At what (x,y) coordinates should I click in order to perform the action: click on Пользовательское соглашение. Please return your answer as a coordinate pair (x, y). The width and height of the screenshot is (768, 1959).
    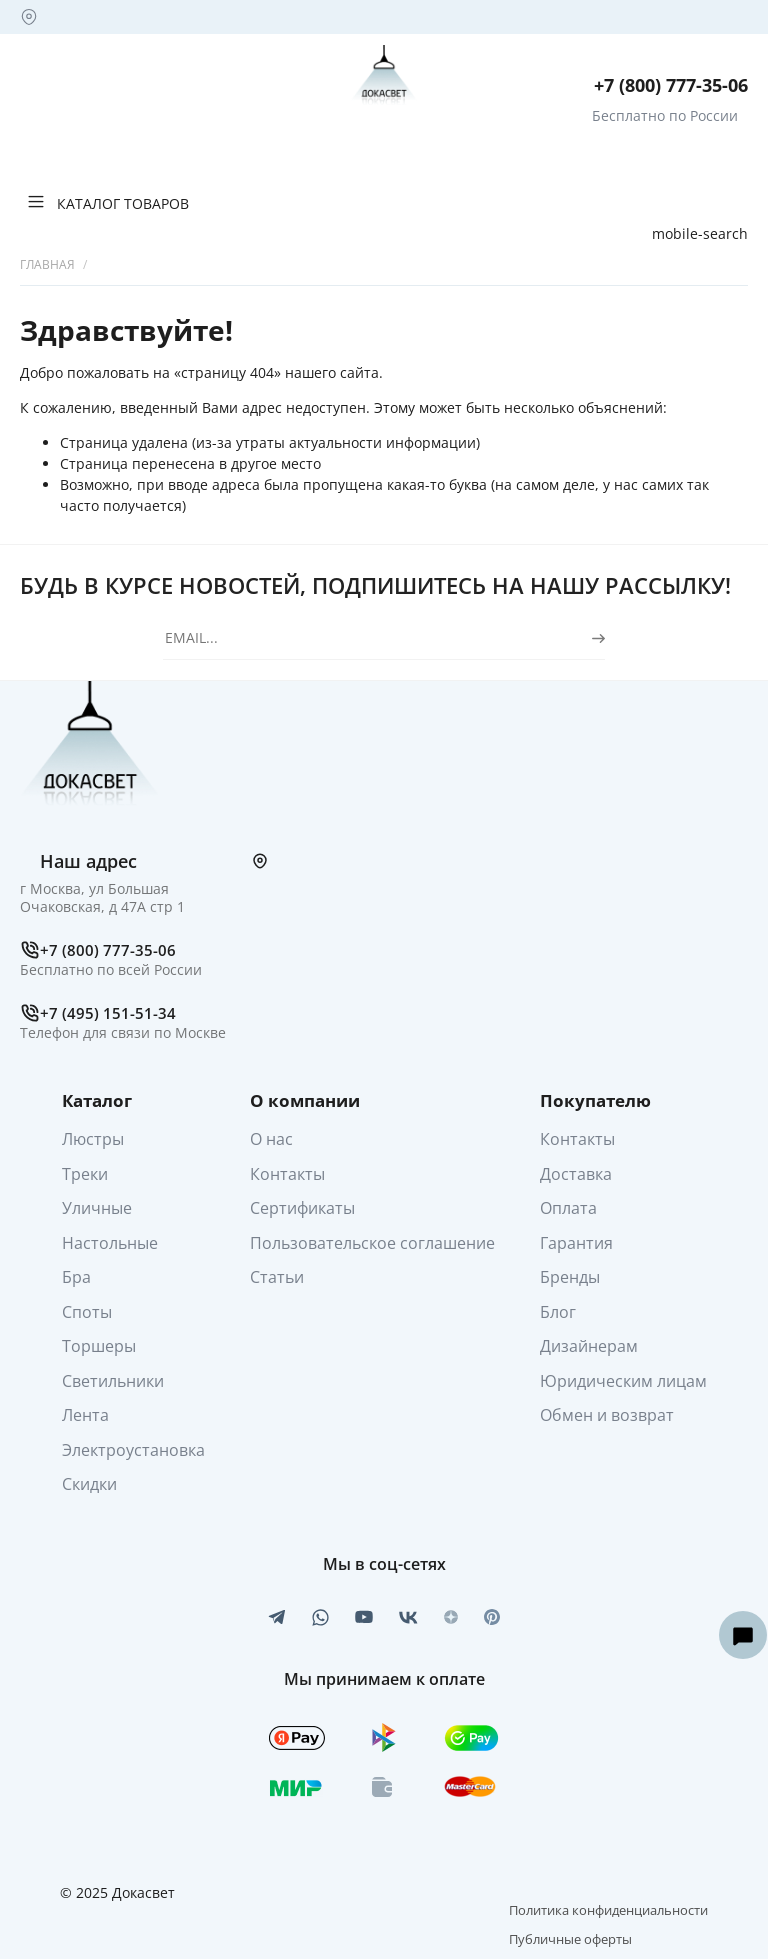
    Looking at the image, I should click on (372, 1243).